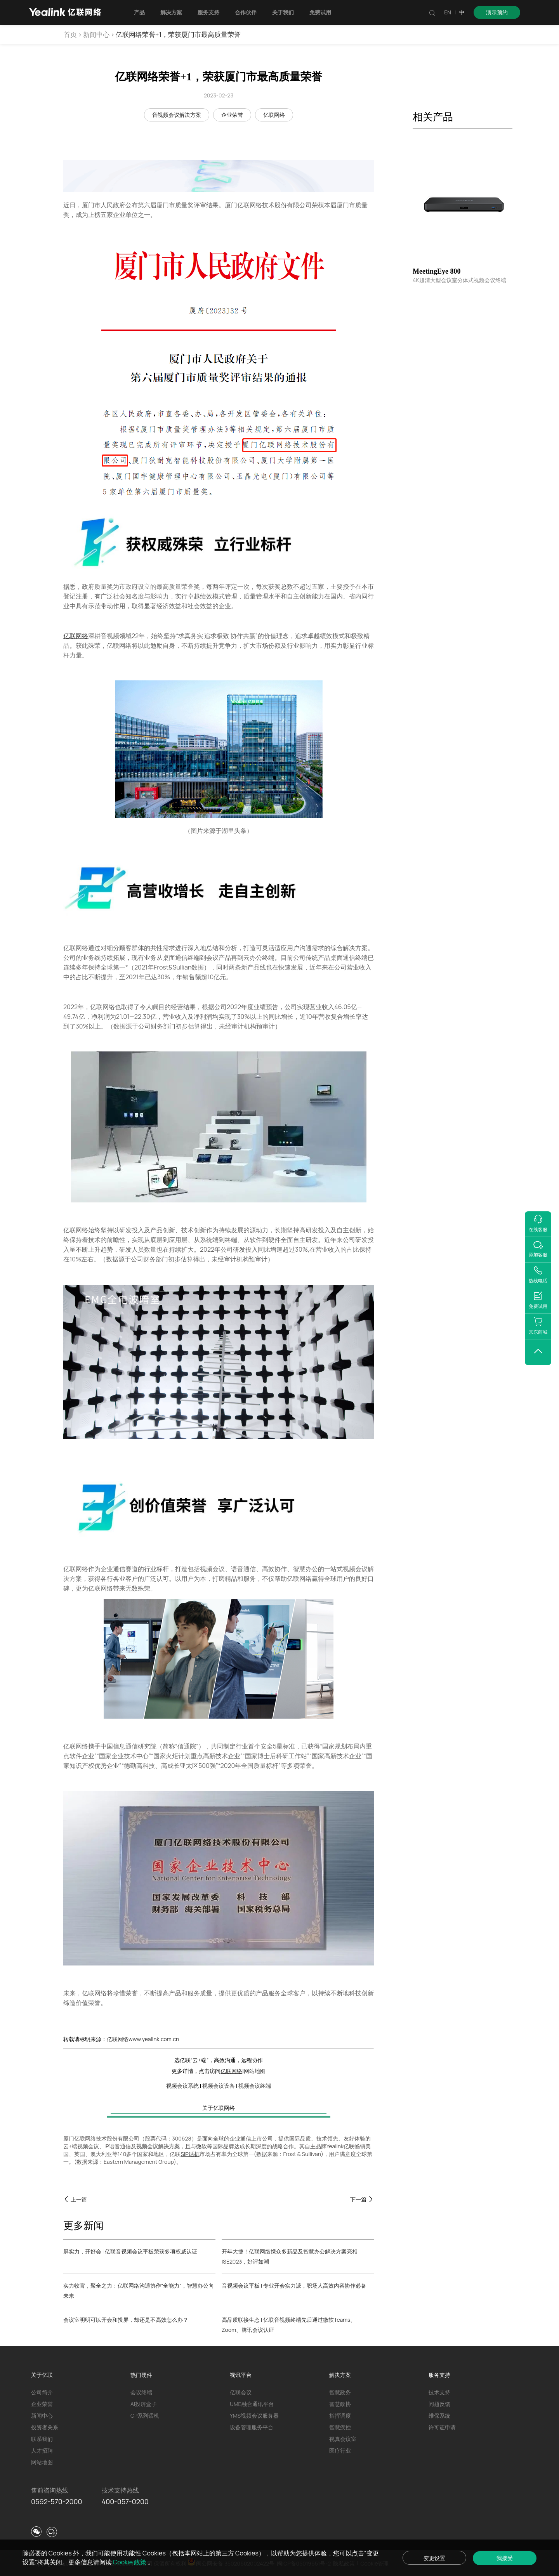  I want to click on 开年大捷！亿联网络携众多新品及智慧办公解决方案亮相ISE2023，好评如潮, so click(290, 2256).